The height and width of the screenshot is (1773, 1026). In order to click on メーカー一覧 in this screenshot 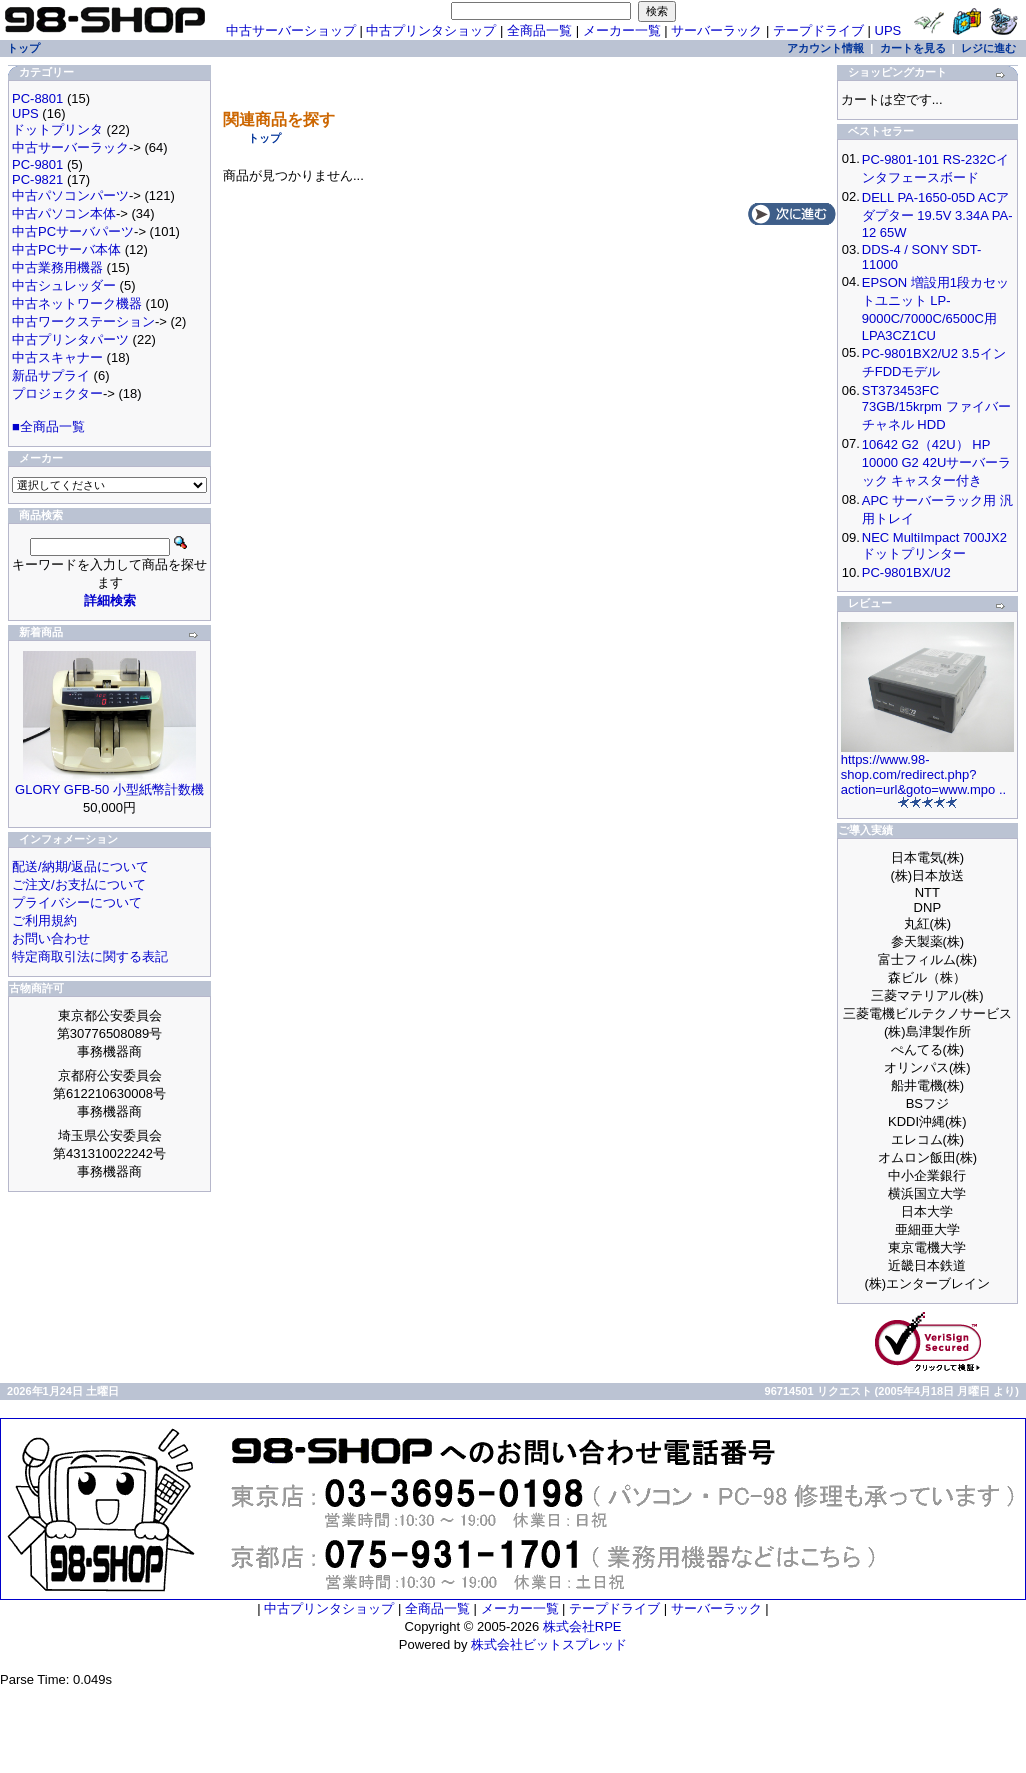, I will do `click(622, 30)`.